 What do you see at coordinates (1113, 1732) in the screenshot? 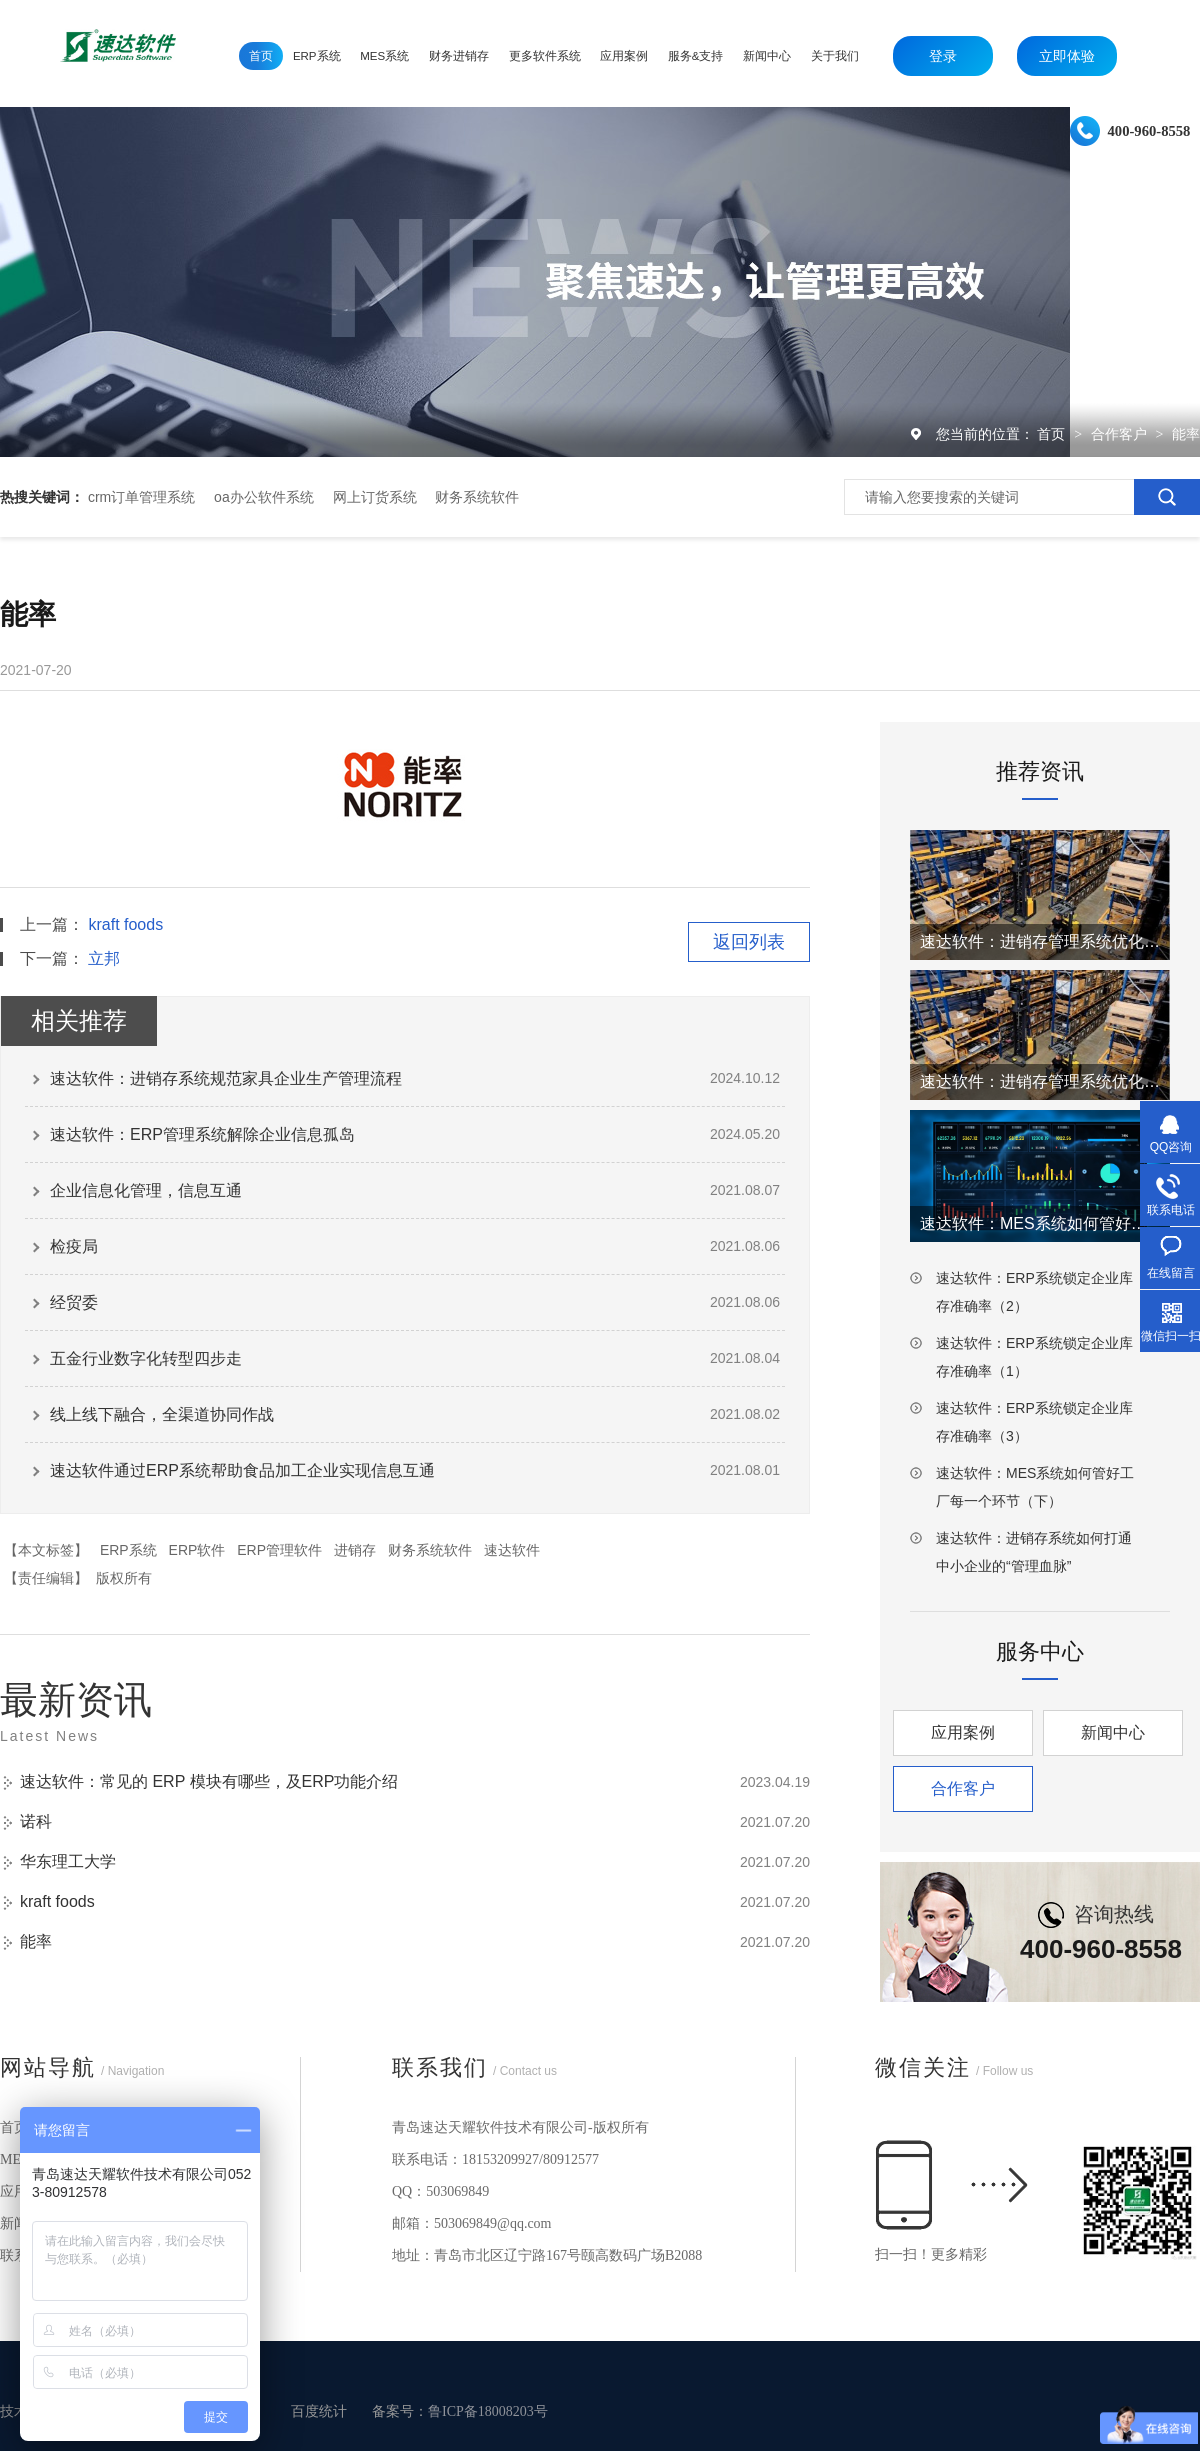
I see `新闻中心` at bounding box center [1113, 1732].